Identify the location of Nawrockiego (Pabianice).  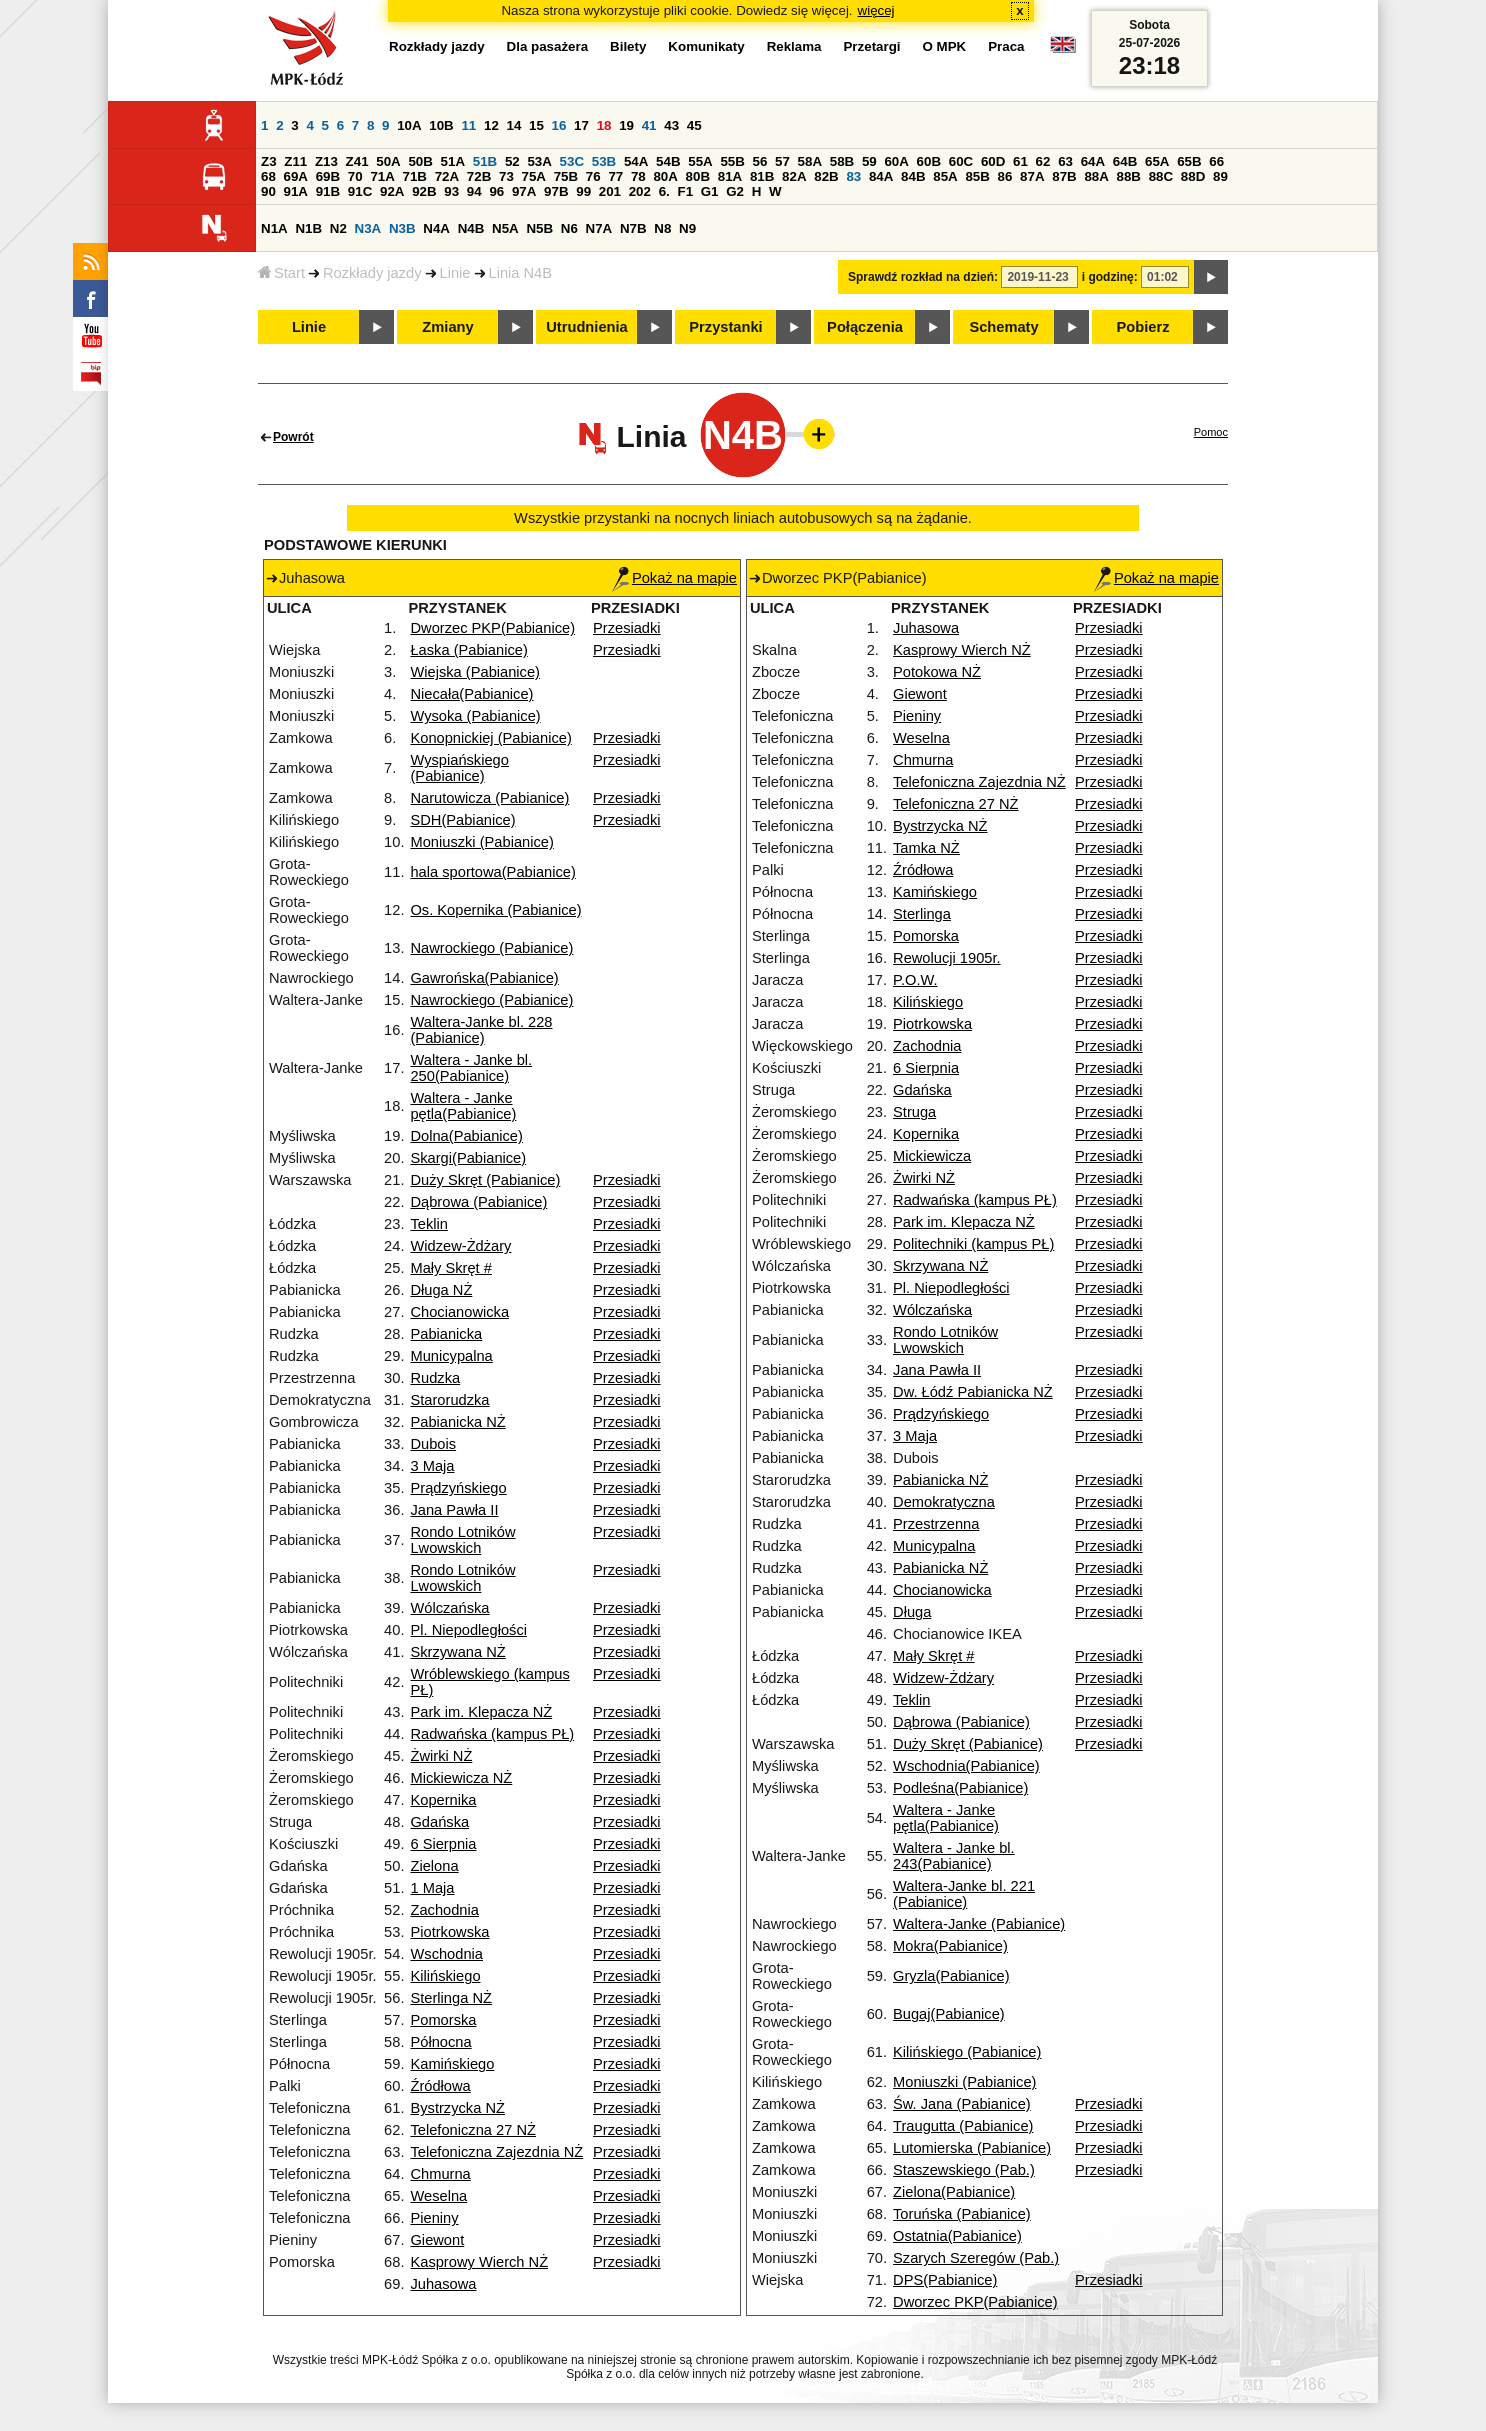
(491, 948).